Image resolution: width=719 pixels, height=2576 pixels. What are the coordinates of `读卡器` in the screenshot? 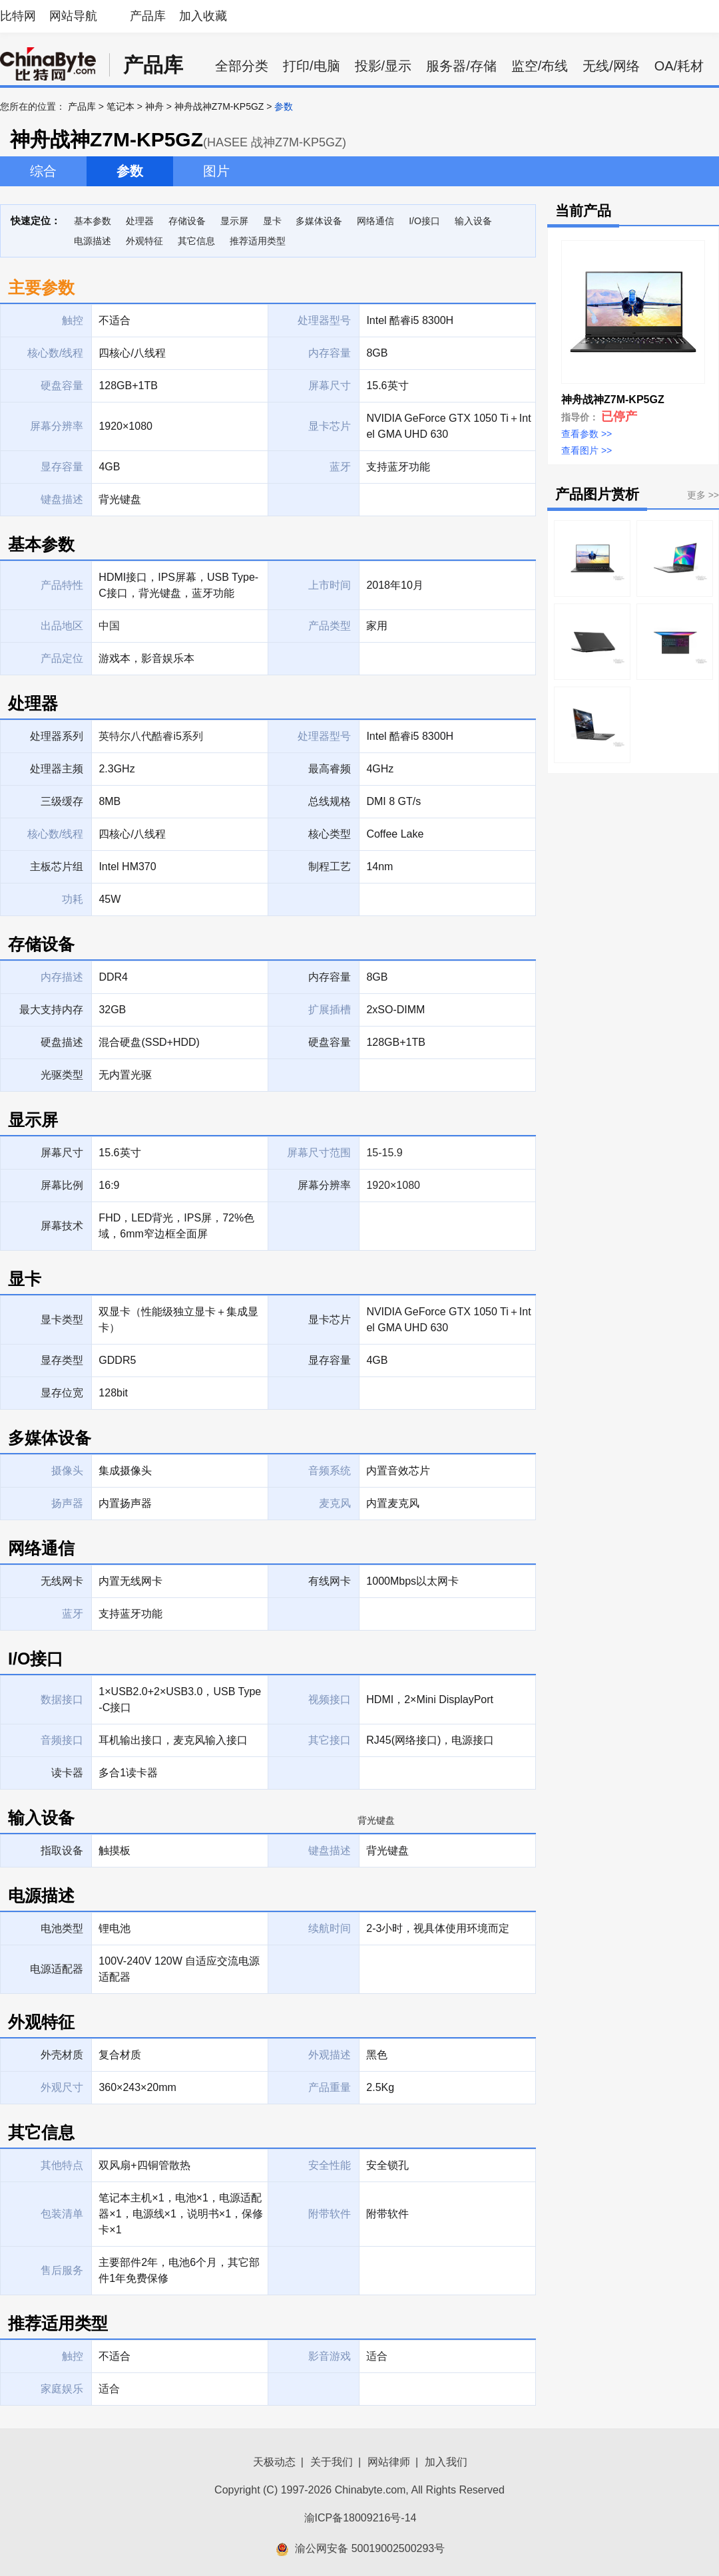 It's located at (67, 1772).